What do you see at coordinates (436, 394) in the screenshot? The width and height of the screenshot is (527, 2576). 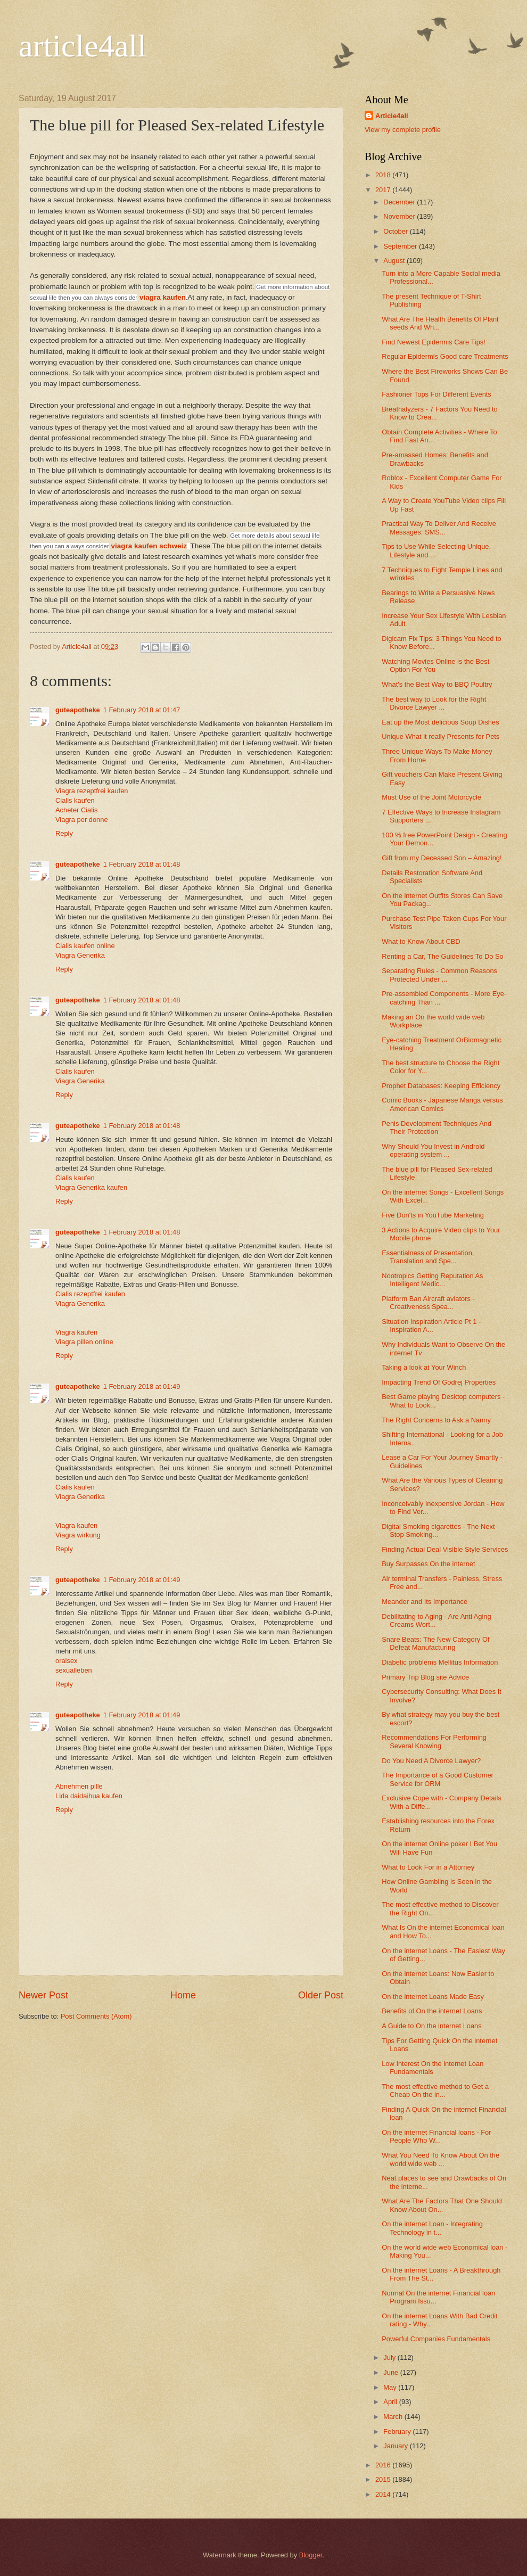 I see `Fashioner Tops For Different Events` at bounding box center [436, 394].